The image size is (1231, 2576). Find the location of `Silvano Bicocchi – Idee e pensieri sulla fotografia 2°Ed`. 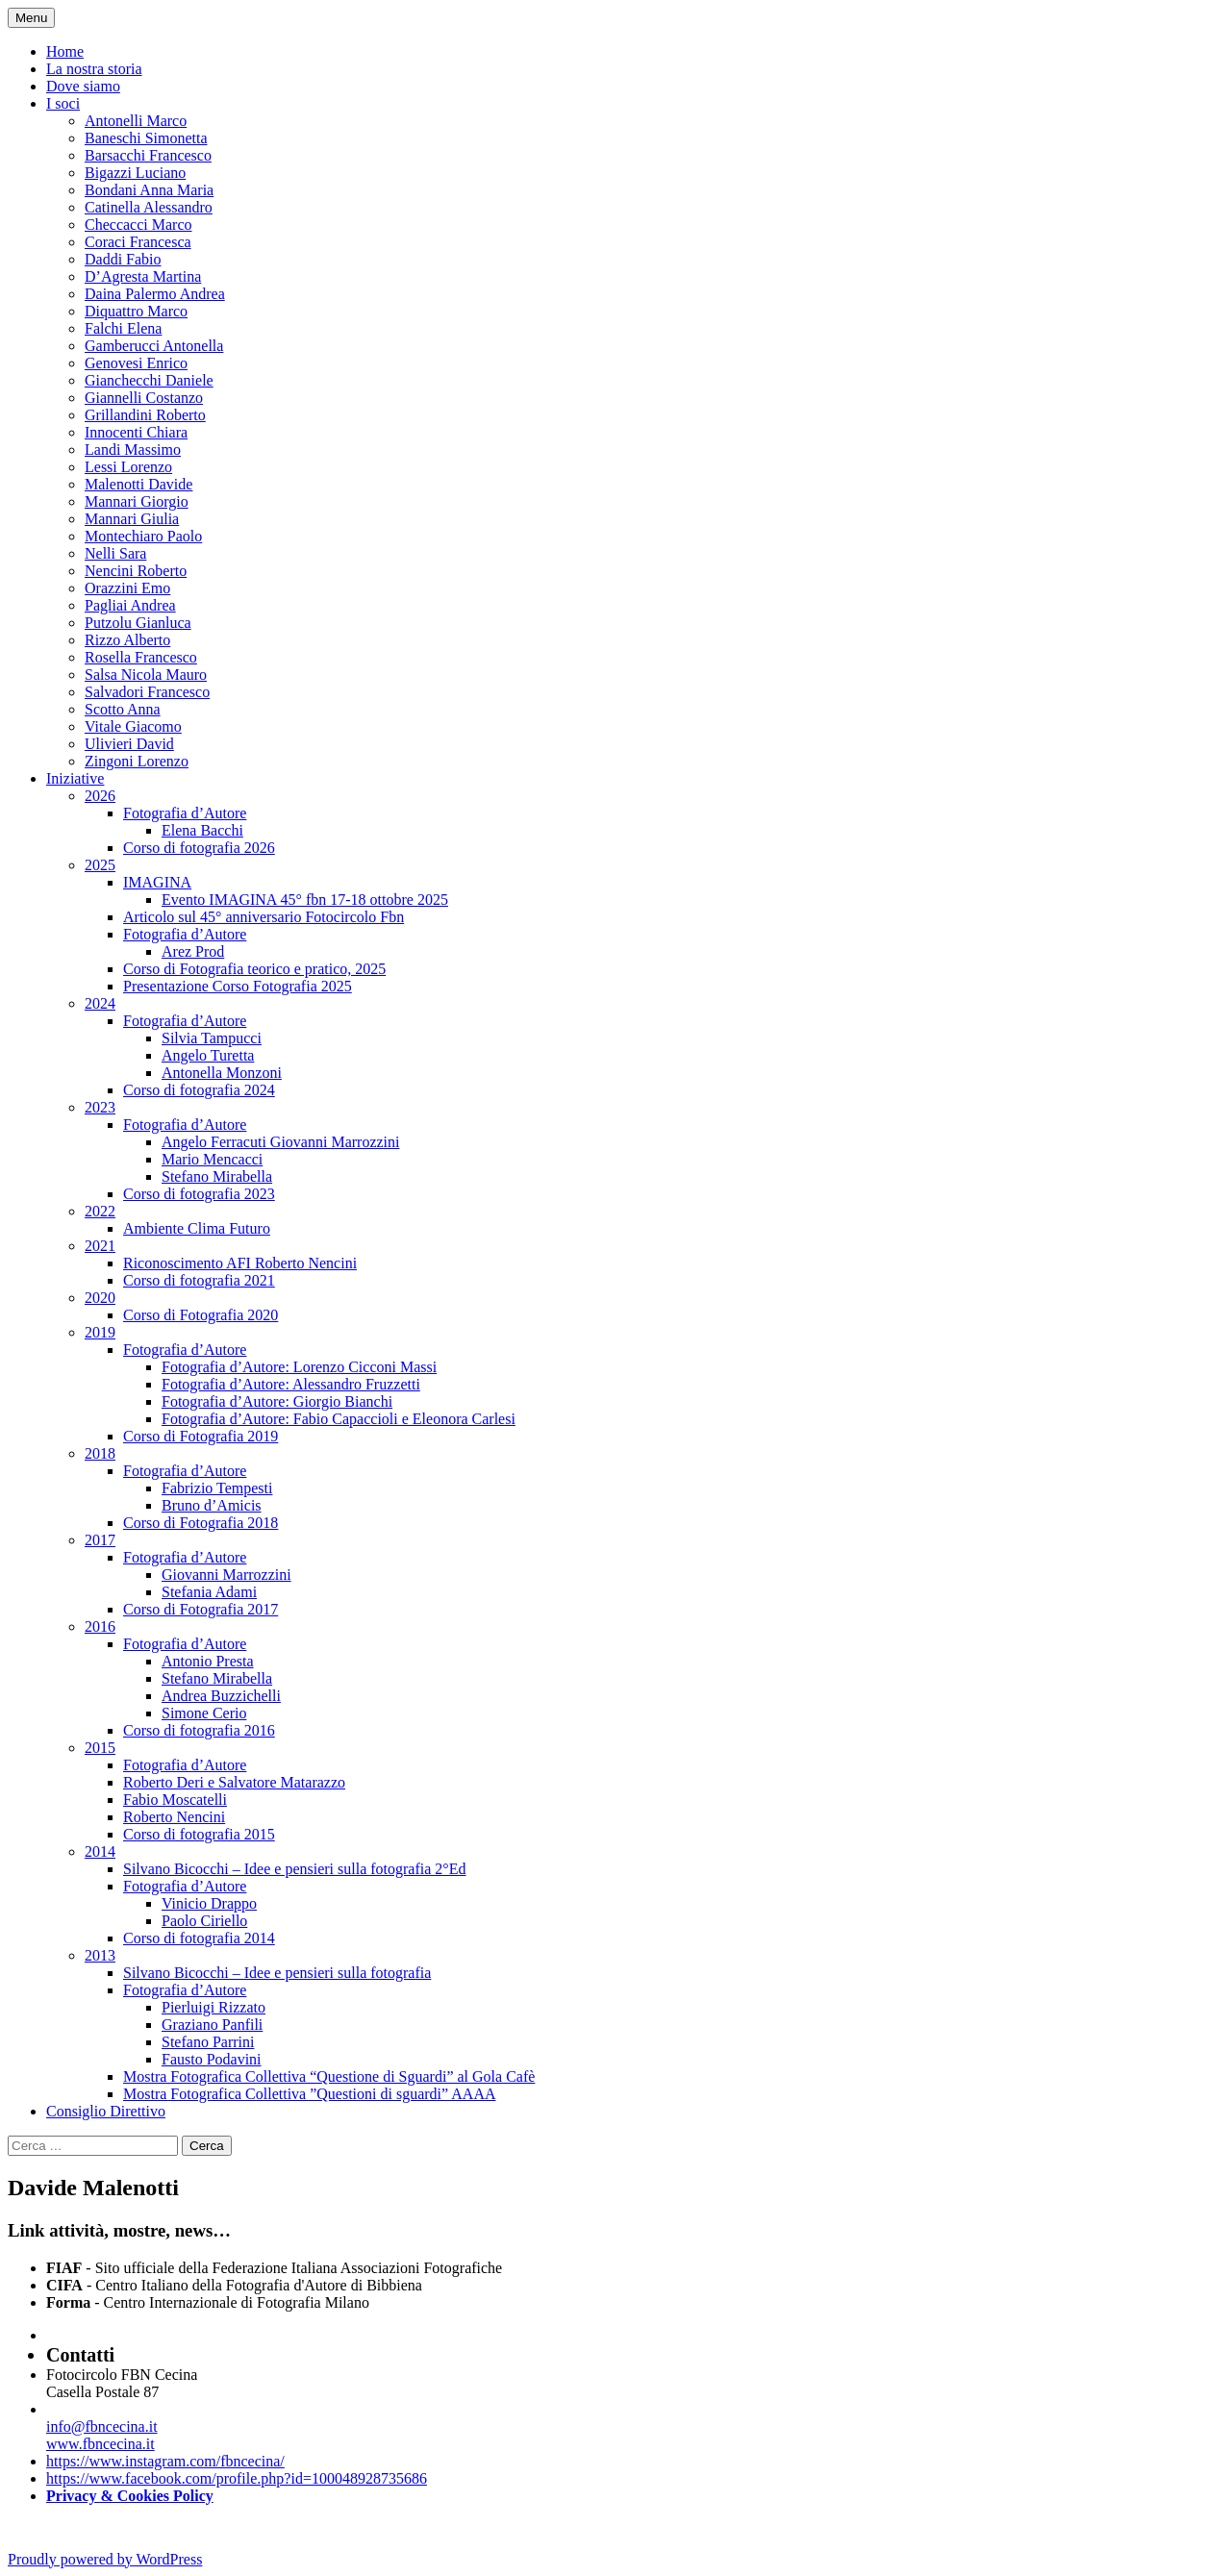

Silvano Bicocchi – Idee e pensieri sulla fotografia 2°Ed is located at coordinates (294, 1869).